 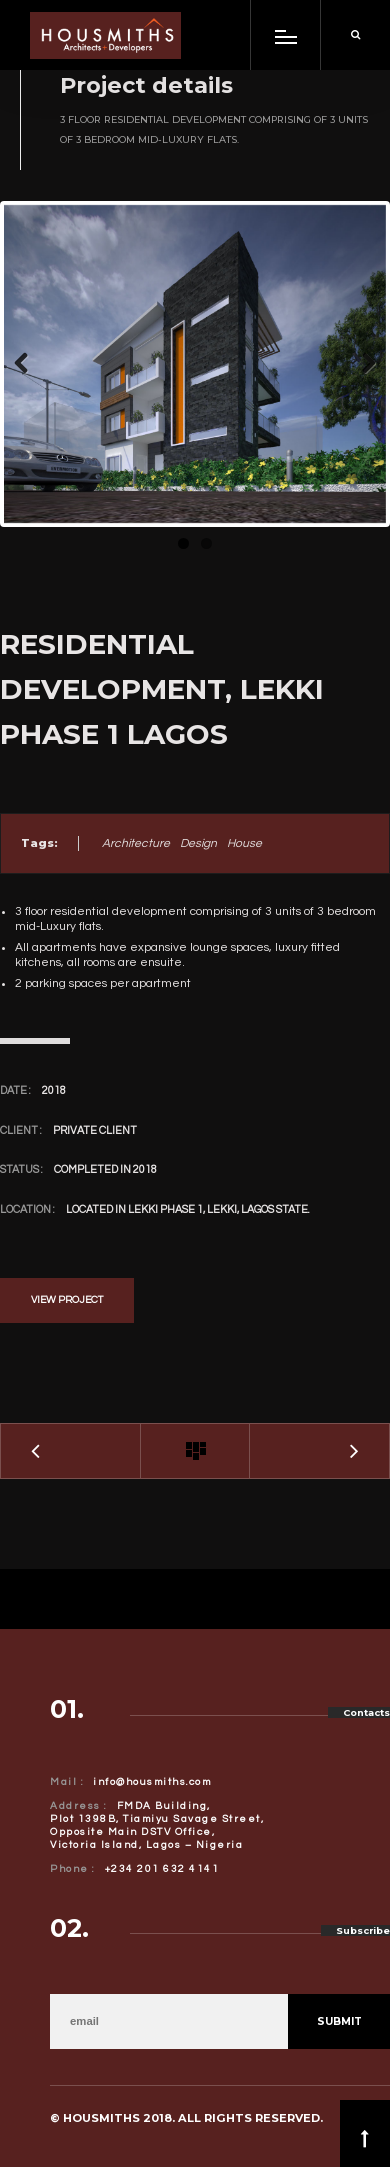 I want to click on Architecture, so click(x=136, y=843).